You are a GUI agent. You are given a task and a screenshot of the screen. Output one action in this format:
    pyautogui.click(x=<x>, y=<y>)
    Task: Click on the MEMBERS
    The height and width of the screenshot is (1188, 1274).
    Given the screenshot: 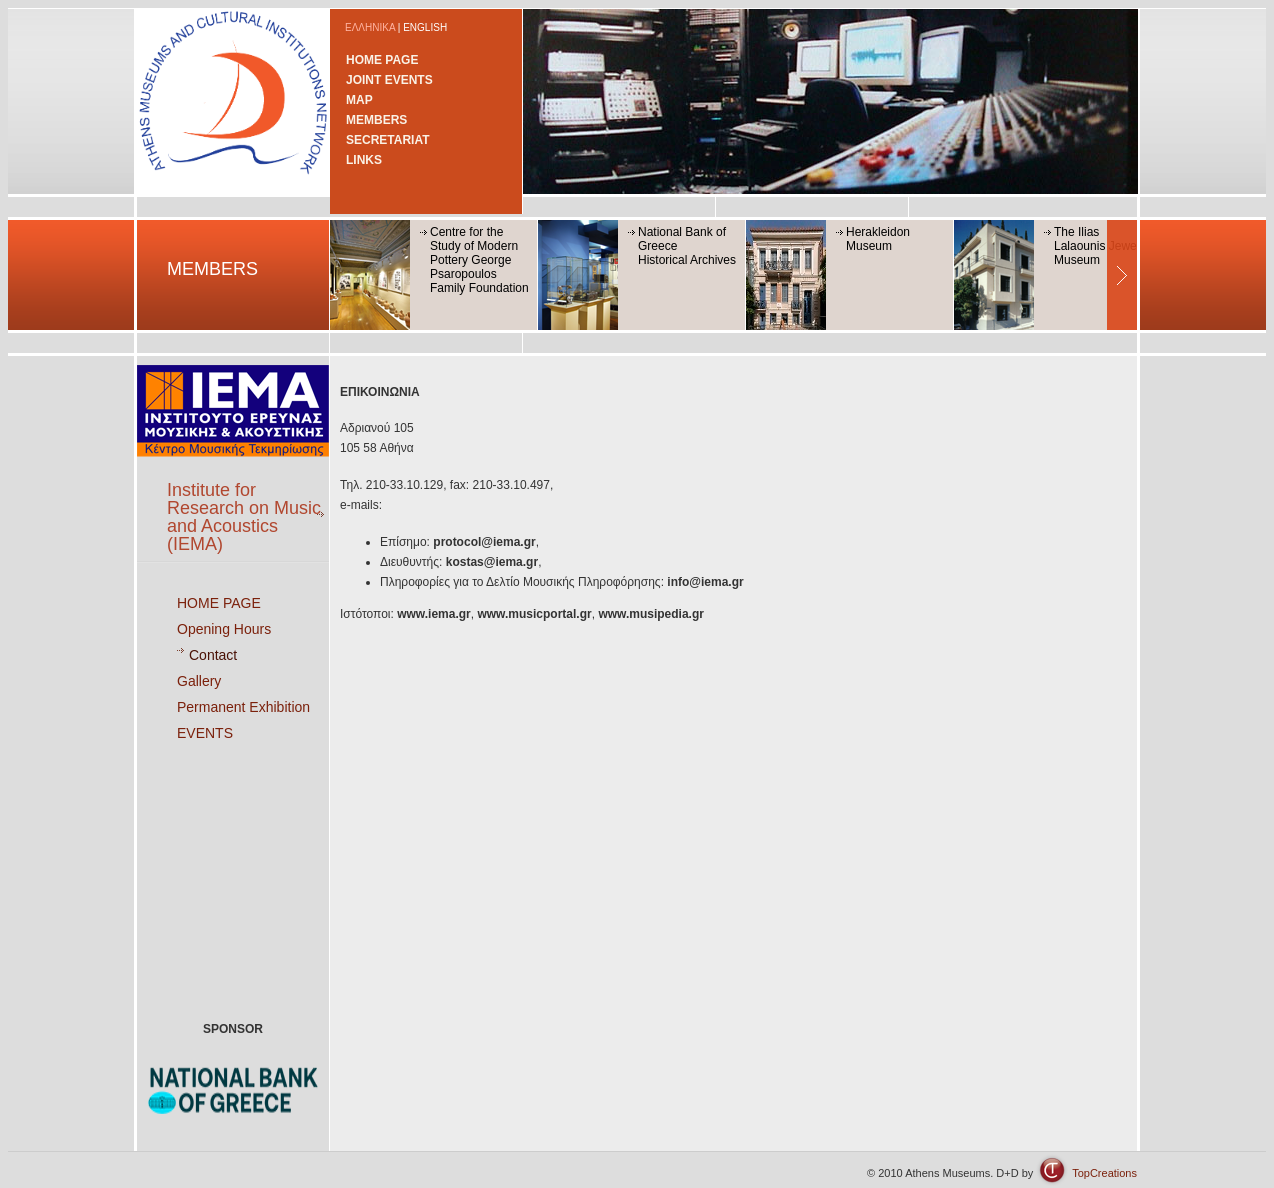 What is the action you would take?
    pyautogui.click(x=376, y=120)
    